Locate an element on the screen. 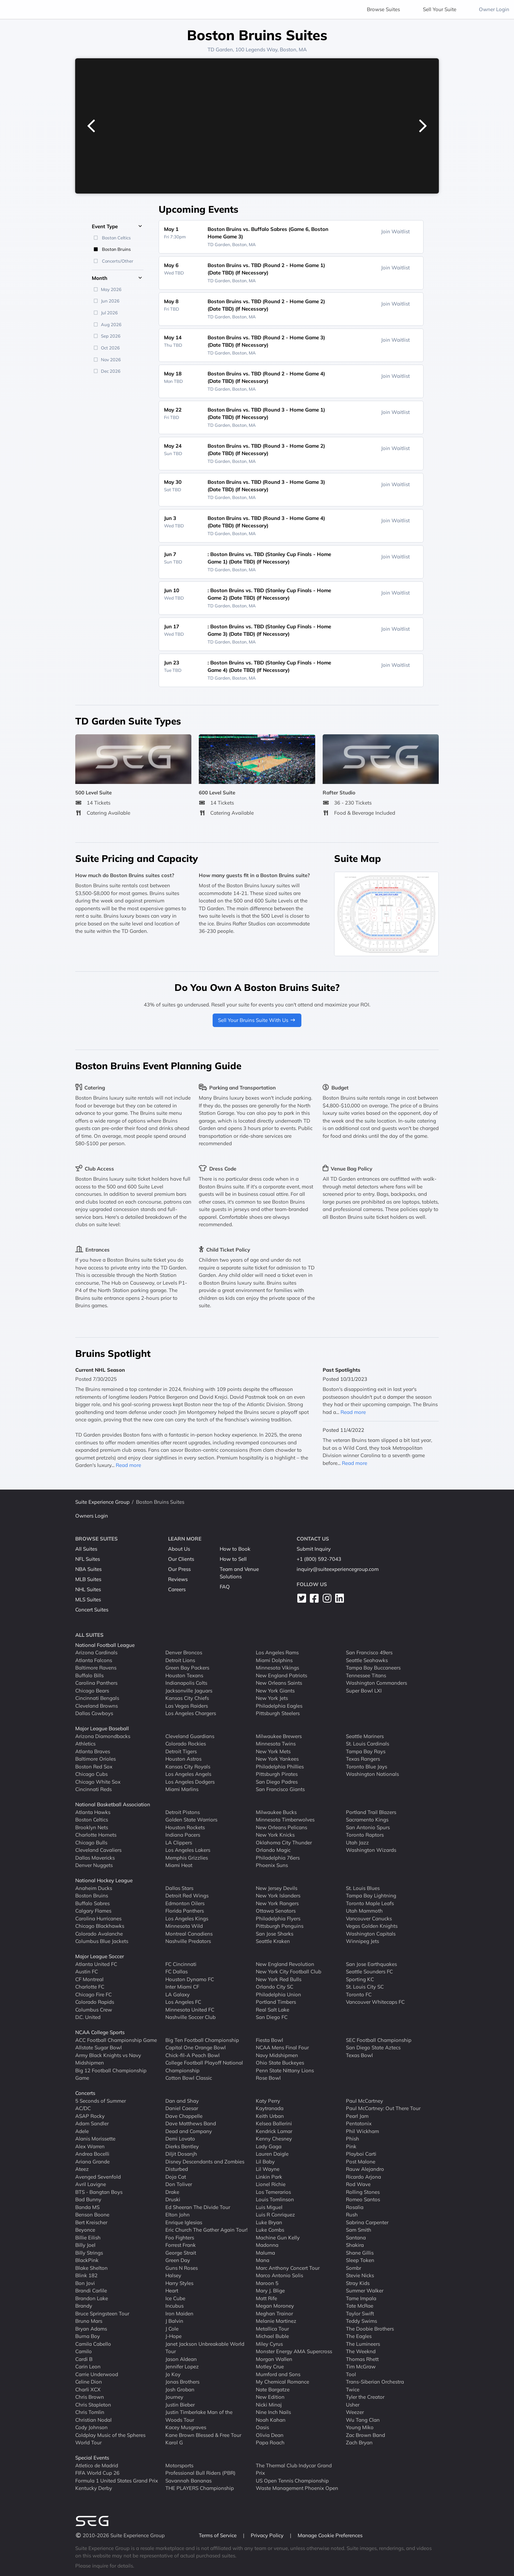 This screenshot has width=514, height=2576. Buffalo Bills is located at coordinates (89, 1675).